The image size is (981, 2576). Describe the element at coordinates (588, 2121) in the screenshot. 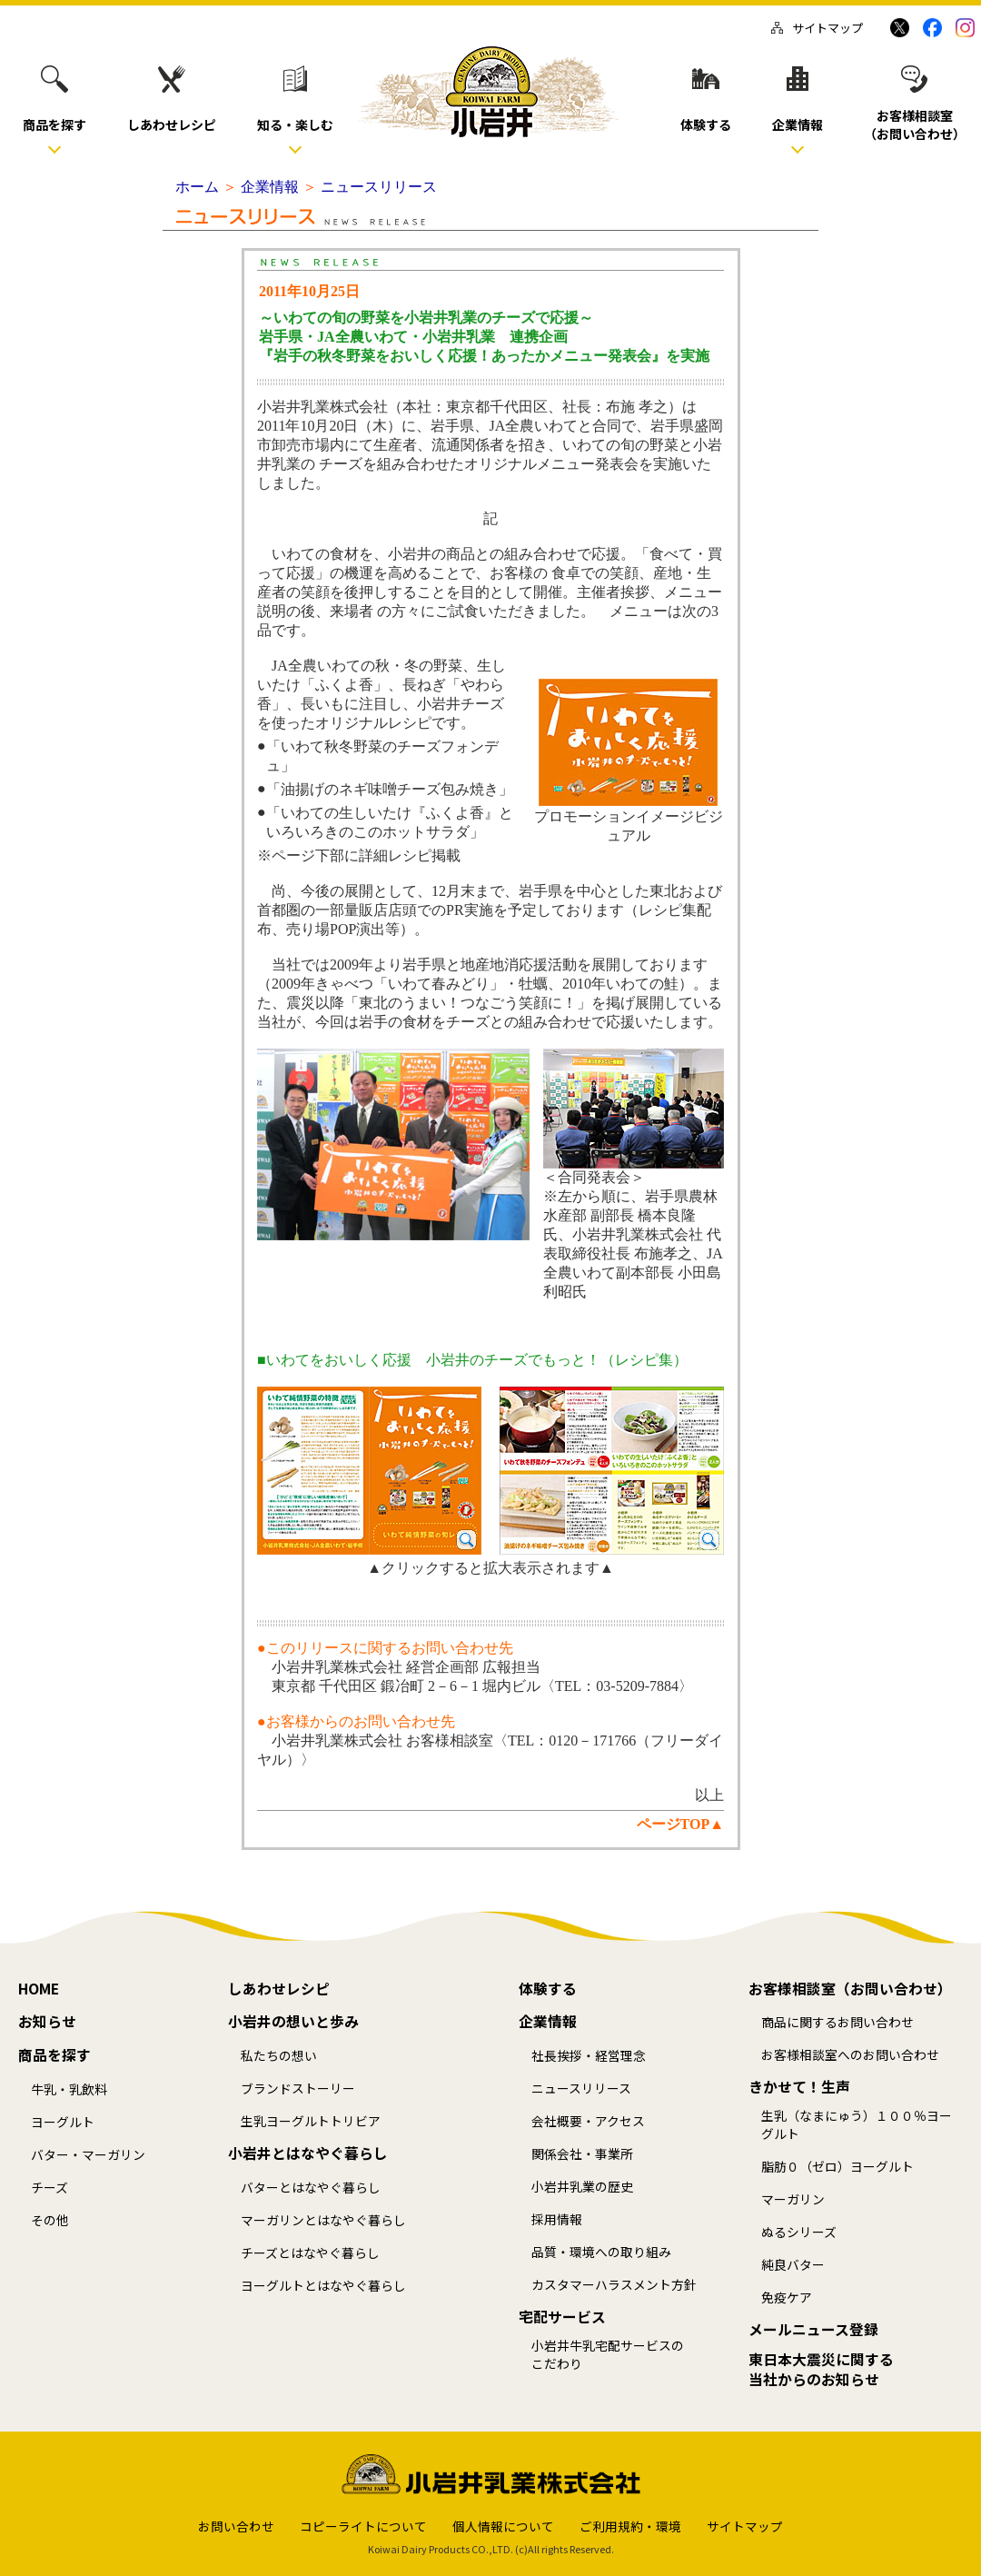

I see `会社概要・アクセス` at that location.